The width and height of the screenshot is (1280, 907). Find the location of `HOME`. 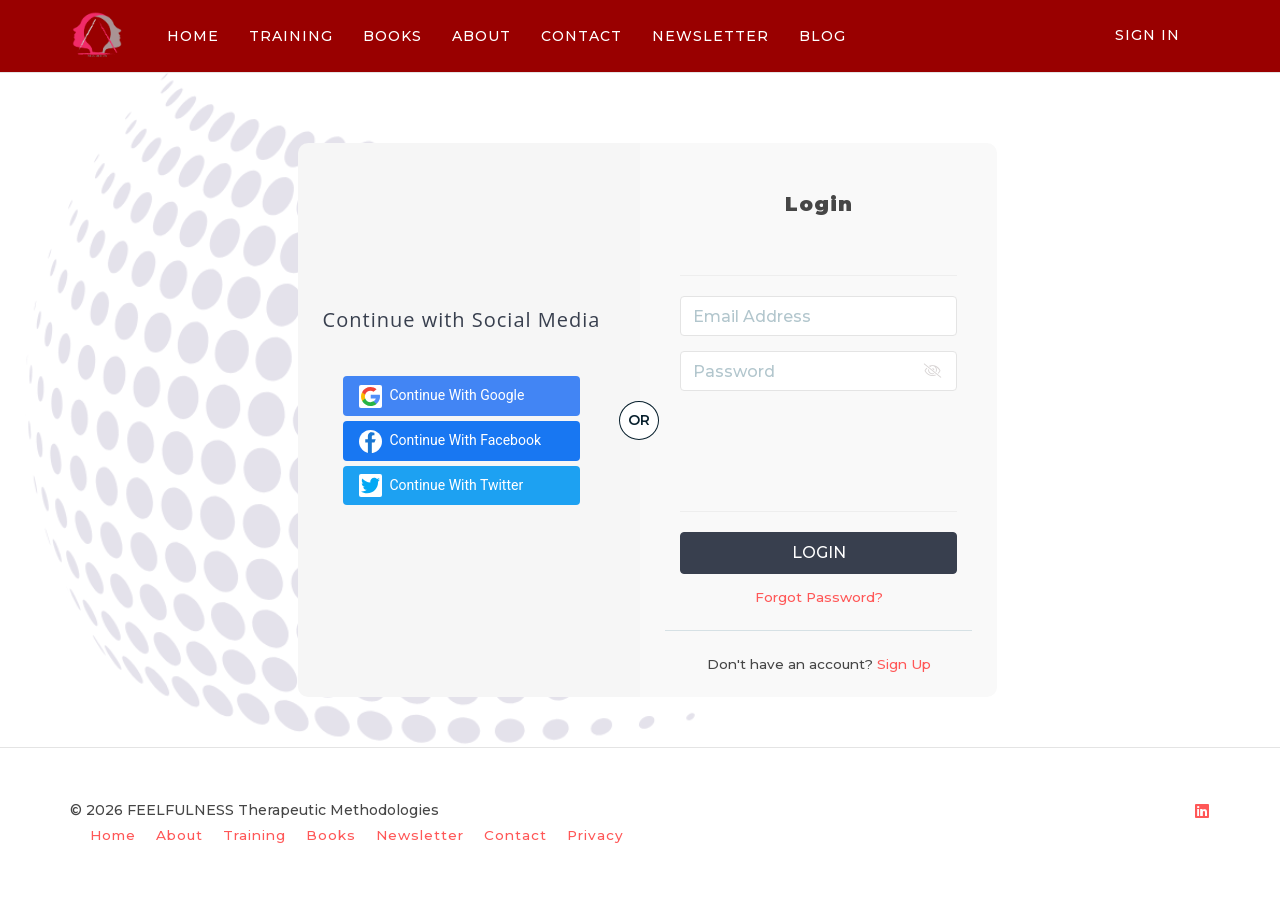

HOME is located at coordinates (191, 36).